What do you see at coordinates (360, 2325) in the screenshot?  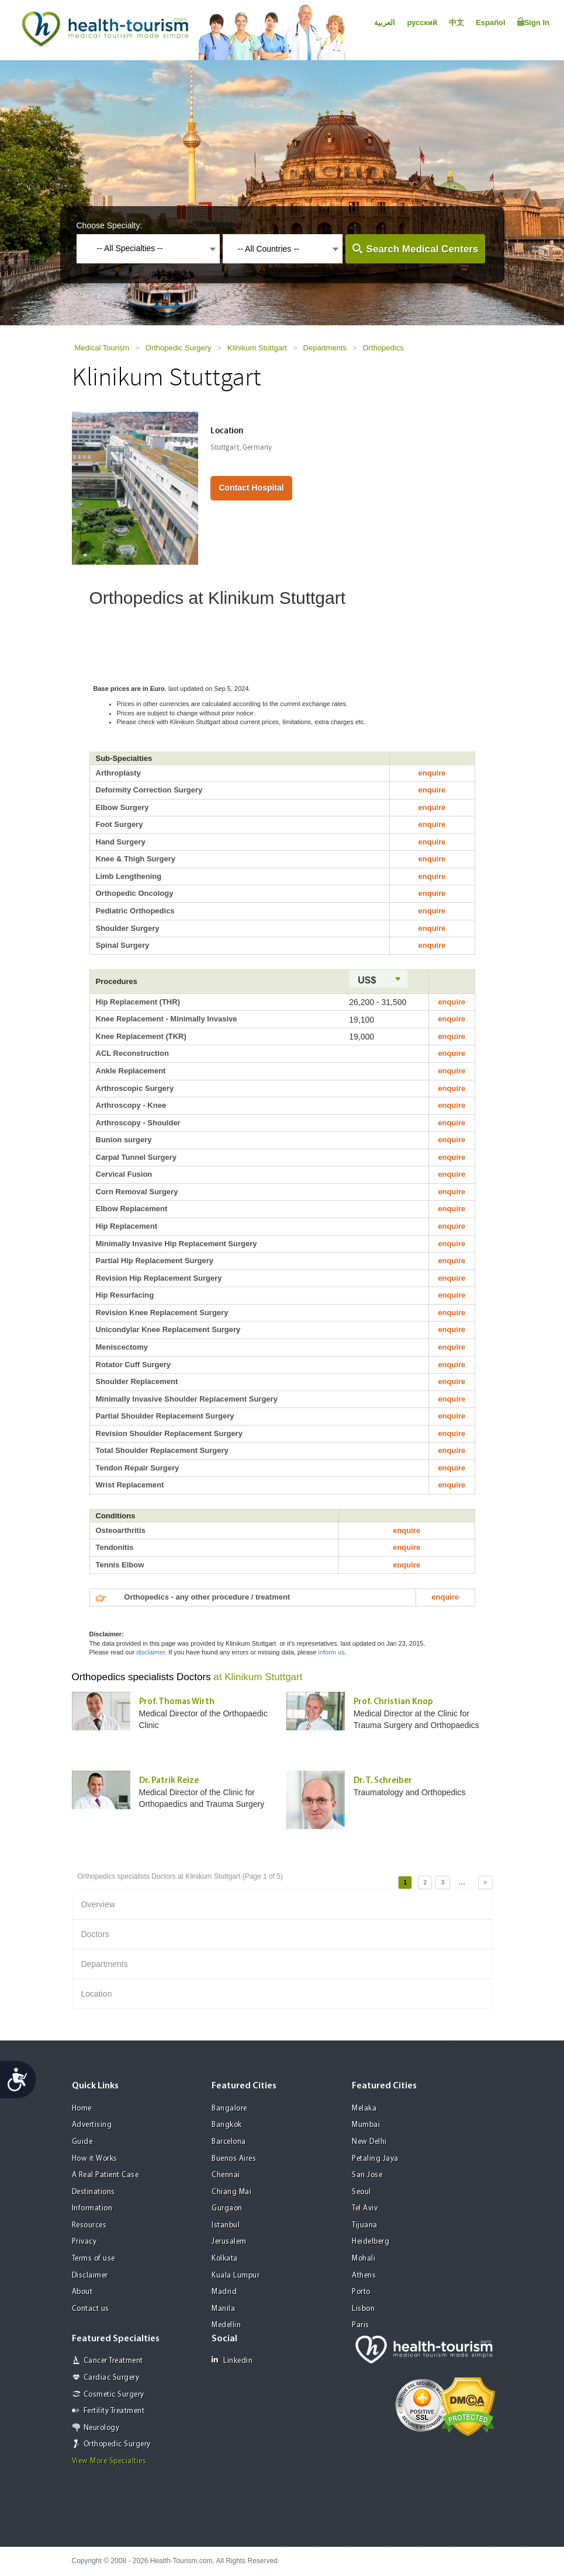 I see `Paris` at bounding box center [360, 2325].